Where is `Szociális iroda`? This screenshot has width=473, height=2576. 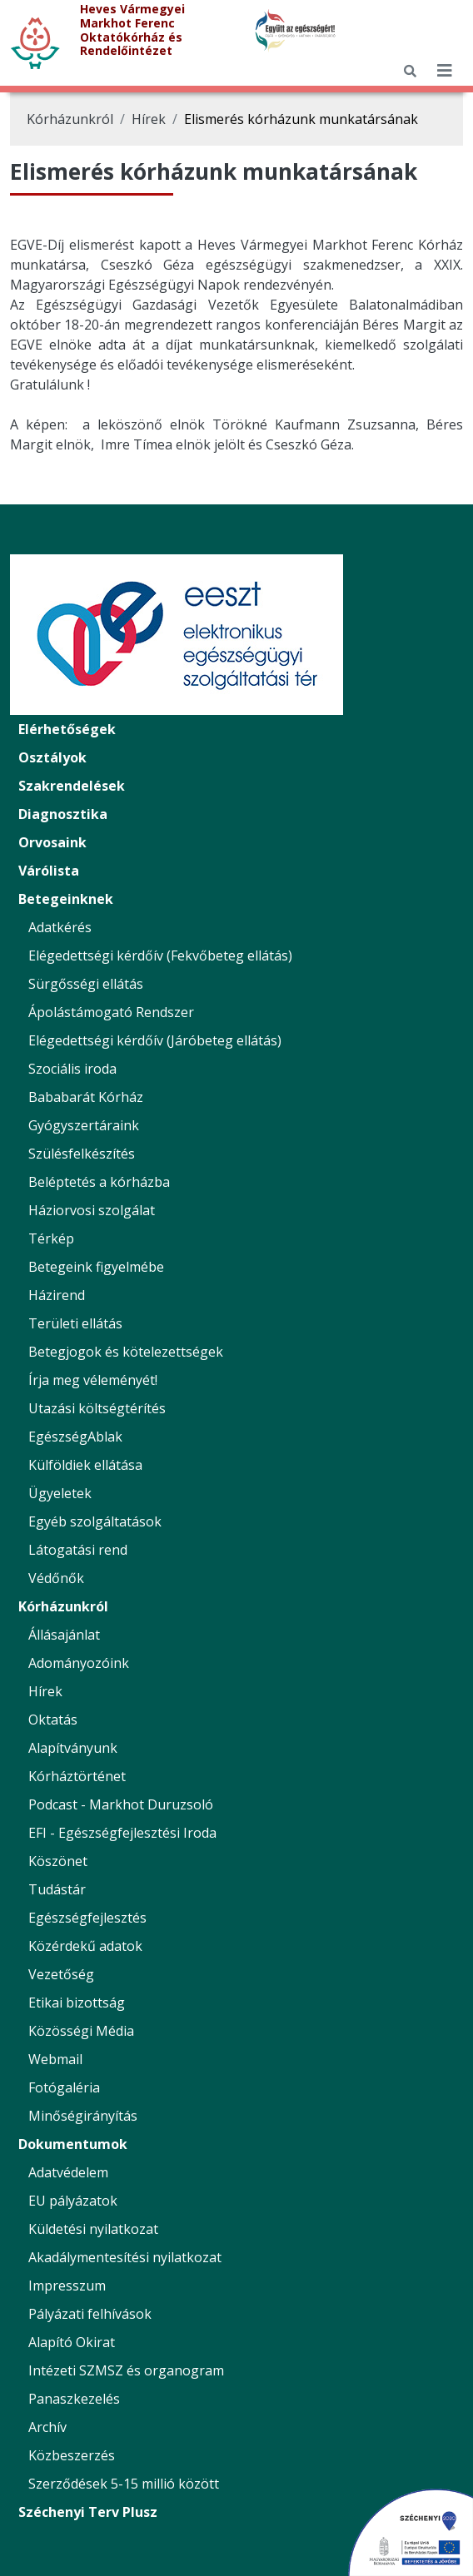
Szociális iroda is located at coordinates (72, 1069).